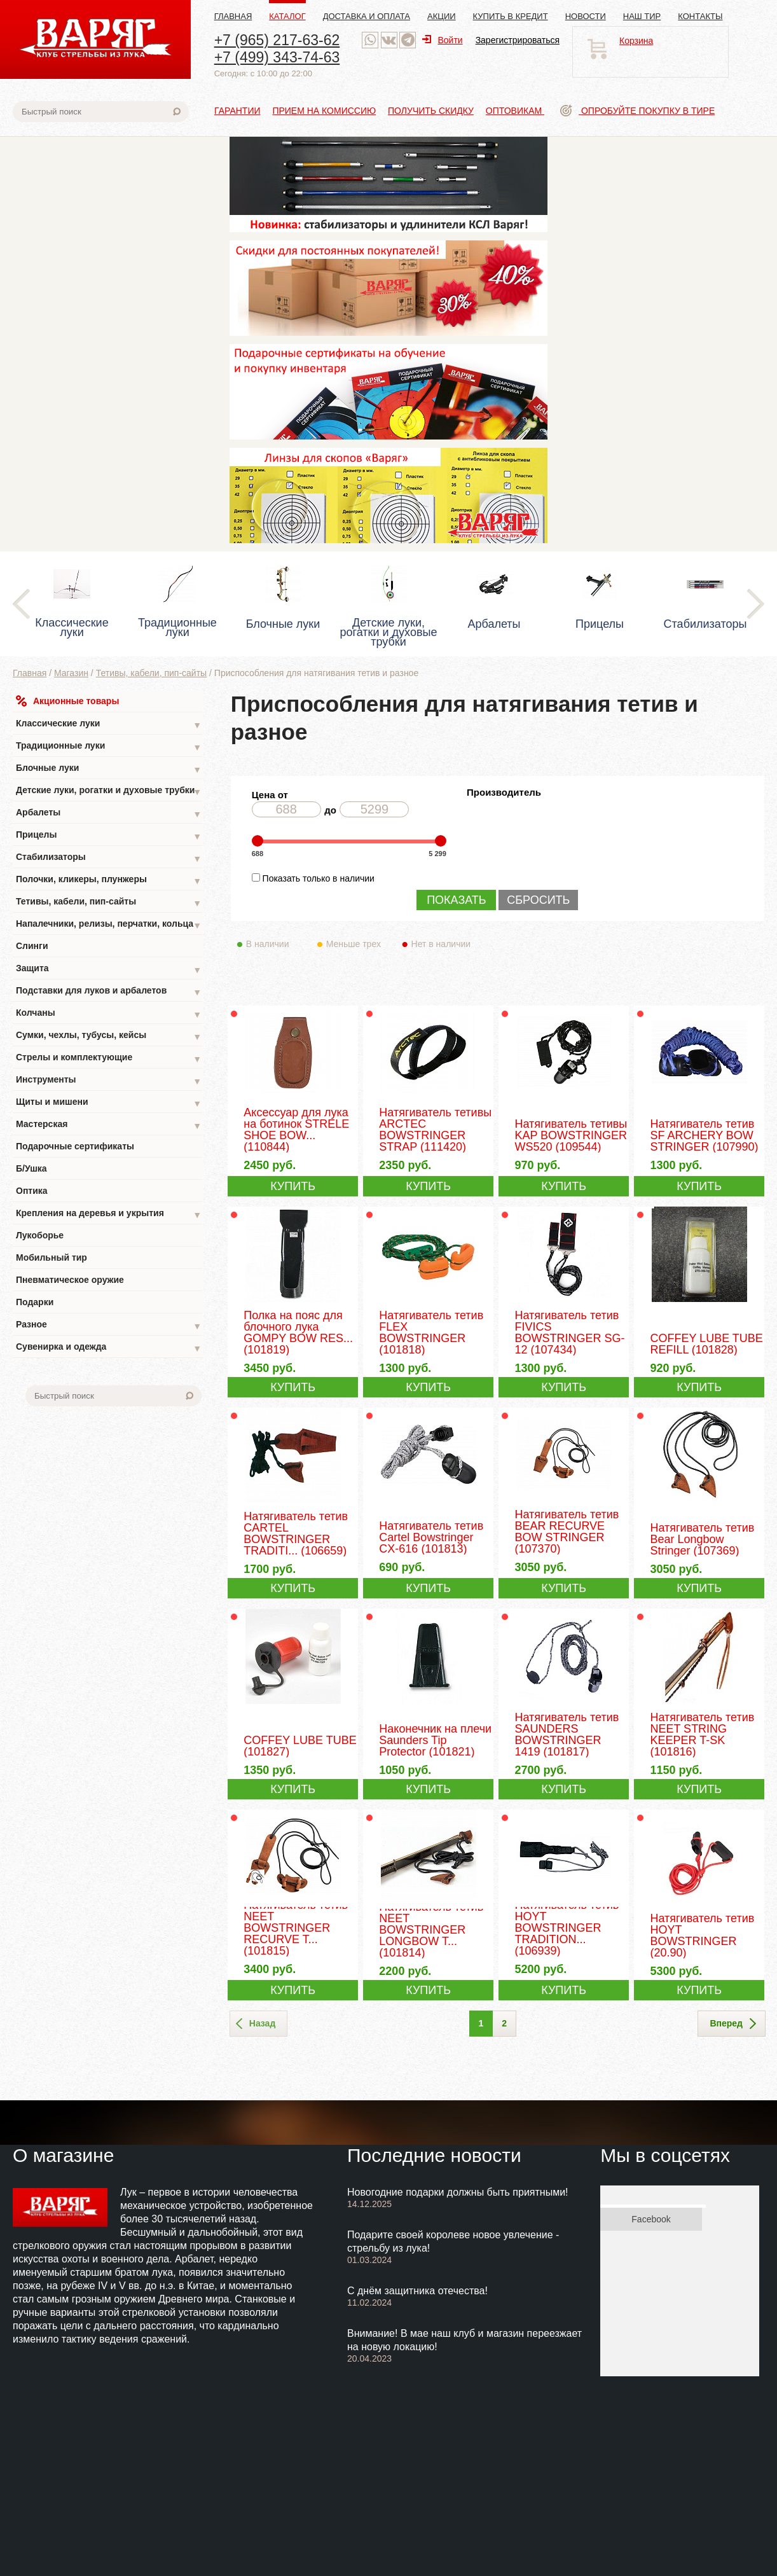  Describe the element at coordinates (287, 16) in the screenshot. I see `Каталог` at that location.